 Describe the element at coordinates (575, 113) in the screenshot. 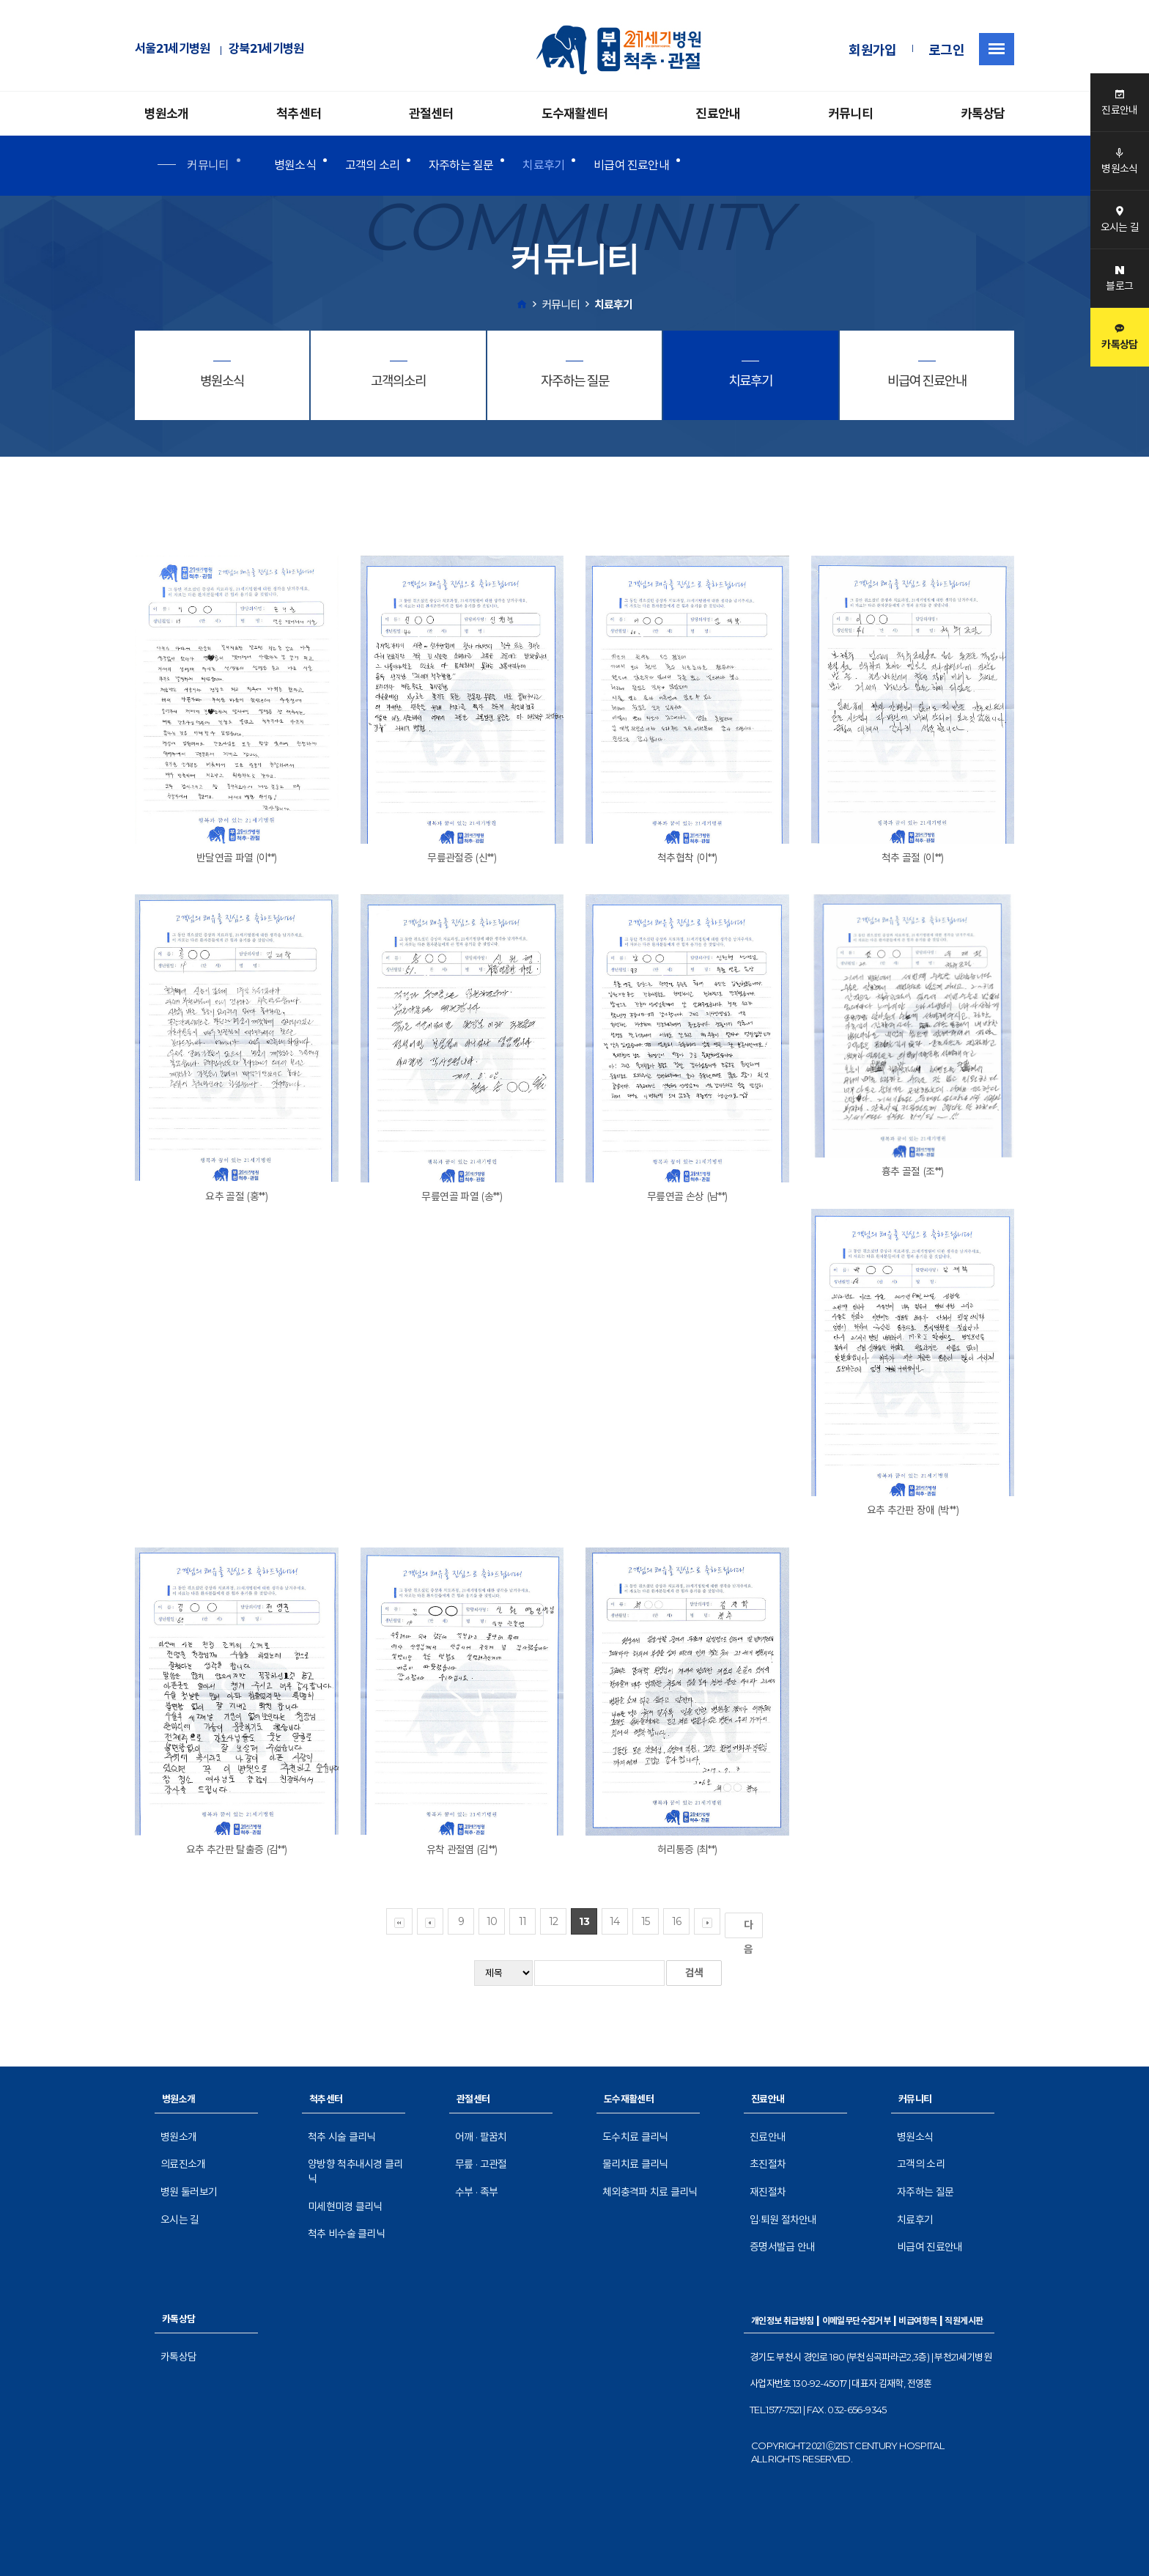

I see `도수재활센터` at that location.